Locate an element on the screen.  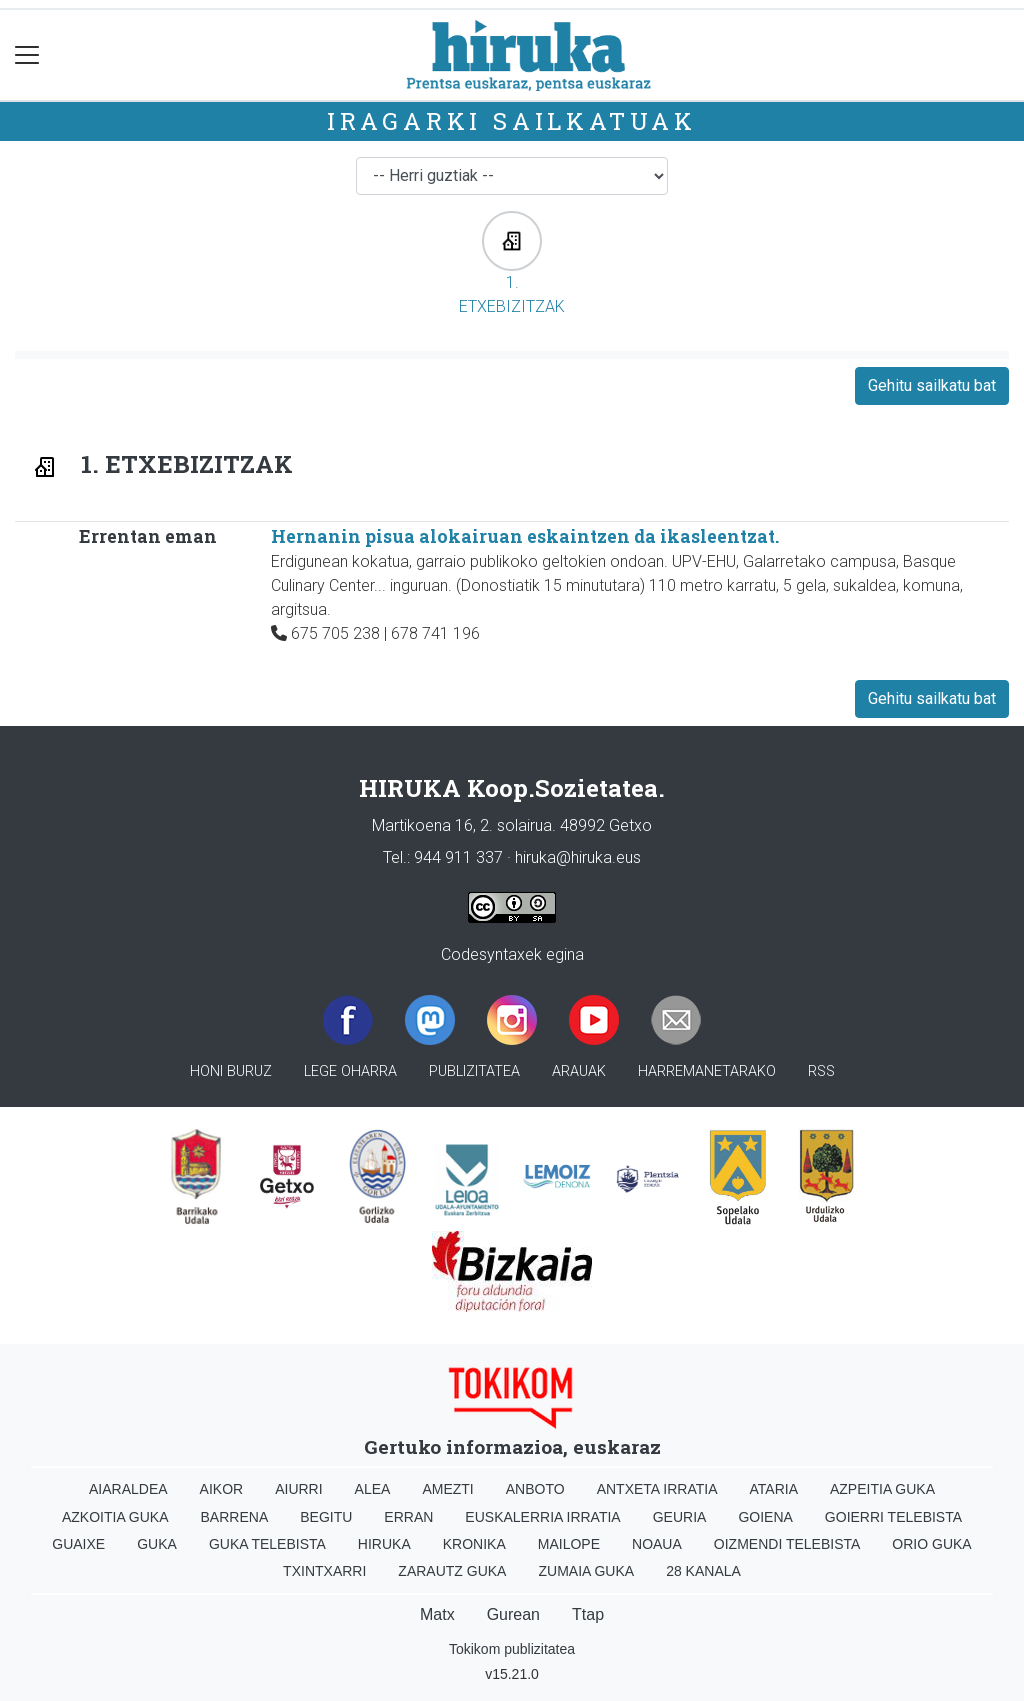
Oizmendi telebista is located at coordinates (787, 1544).